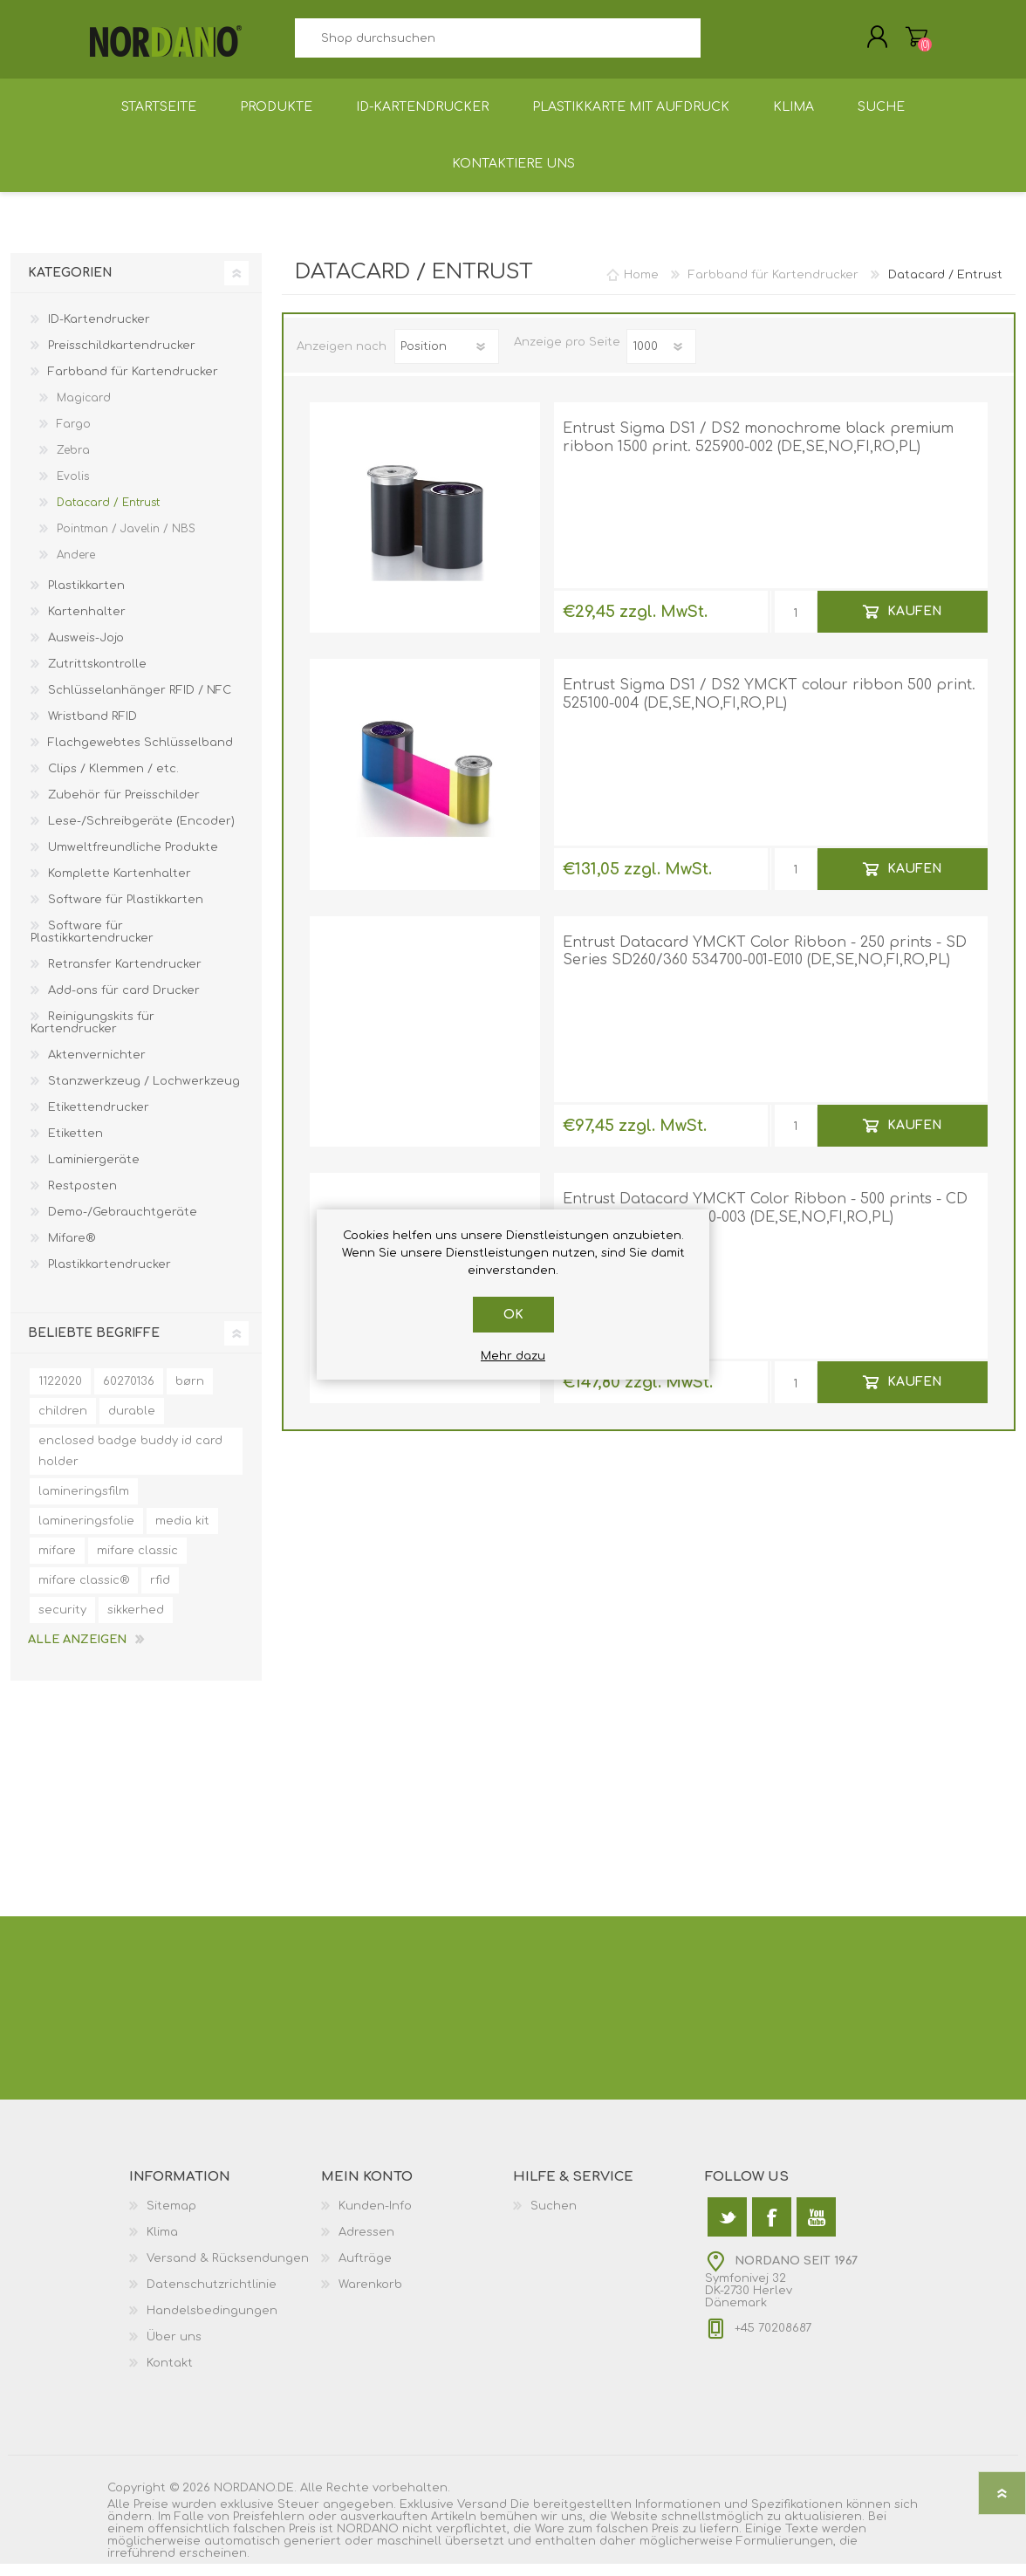 This screenshot has width=1026, height=2576. Describe the element at coordinates (62, 1423) in the screenshot. I see `children` at that location.